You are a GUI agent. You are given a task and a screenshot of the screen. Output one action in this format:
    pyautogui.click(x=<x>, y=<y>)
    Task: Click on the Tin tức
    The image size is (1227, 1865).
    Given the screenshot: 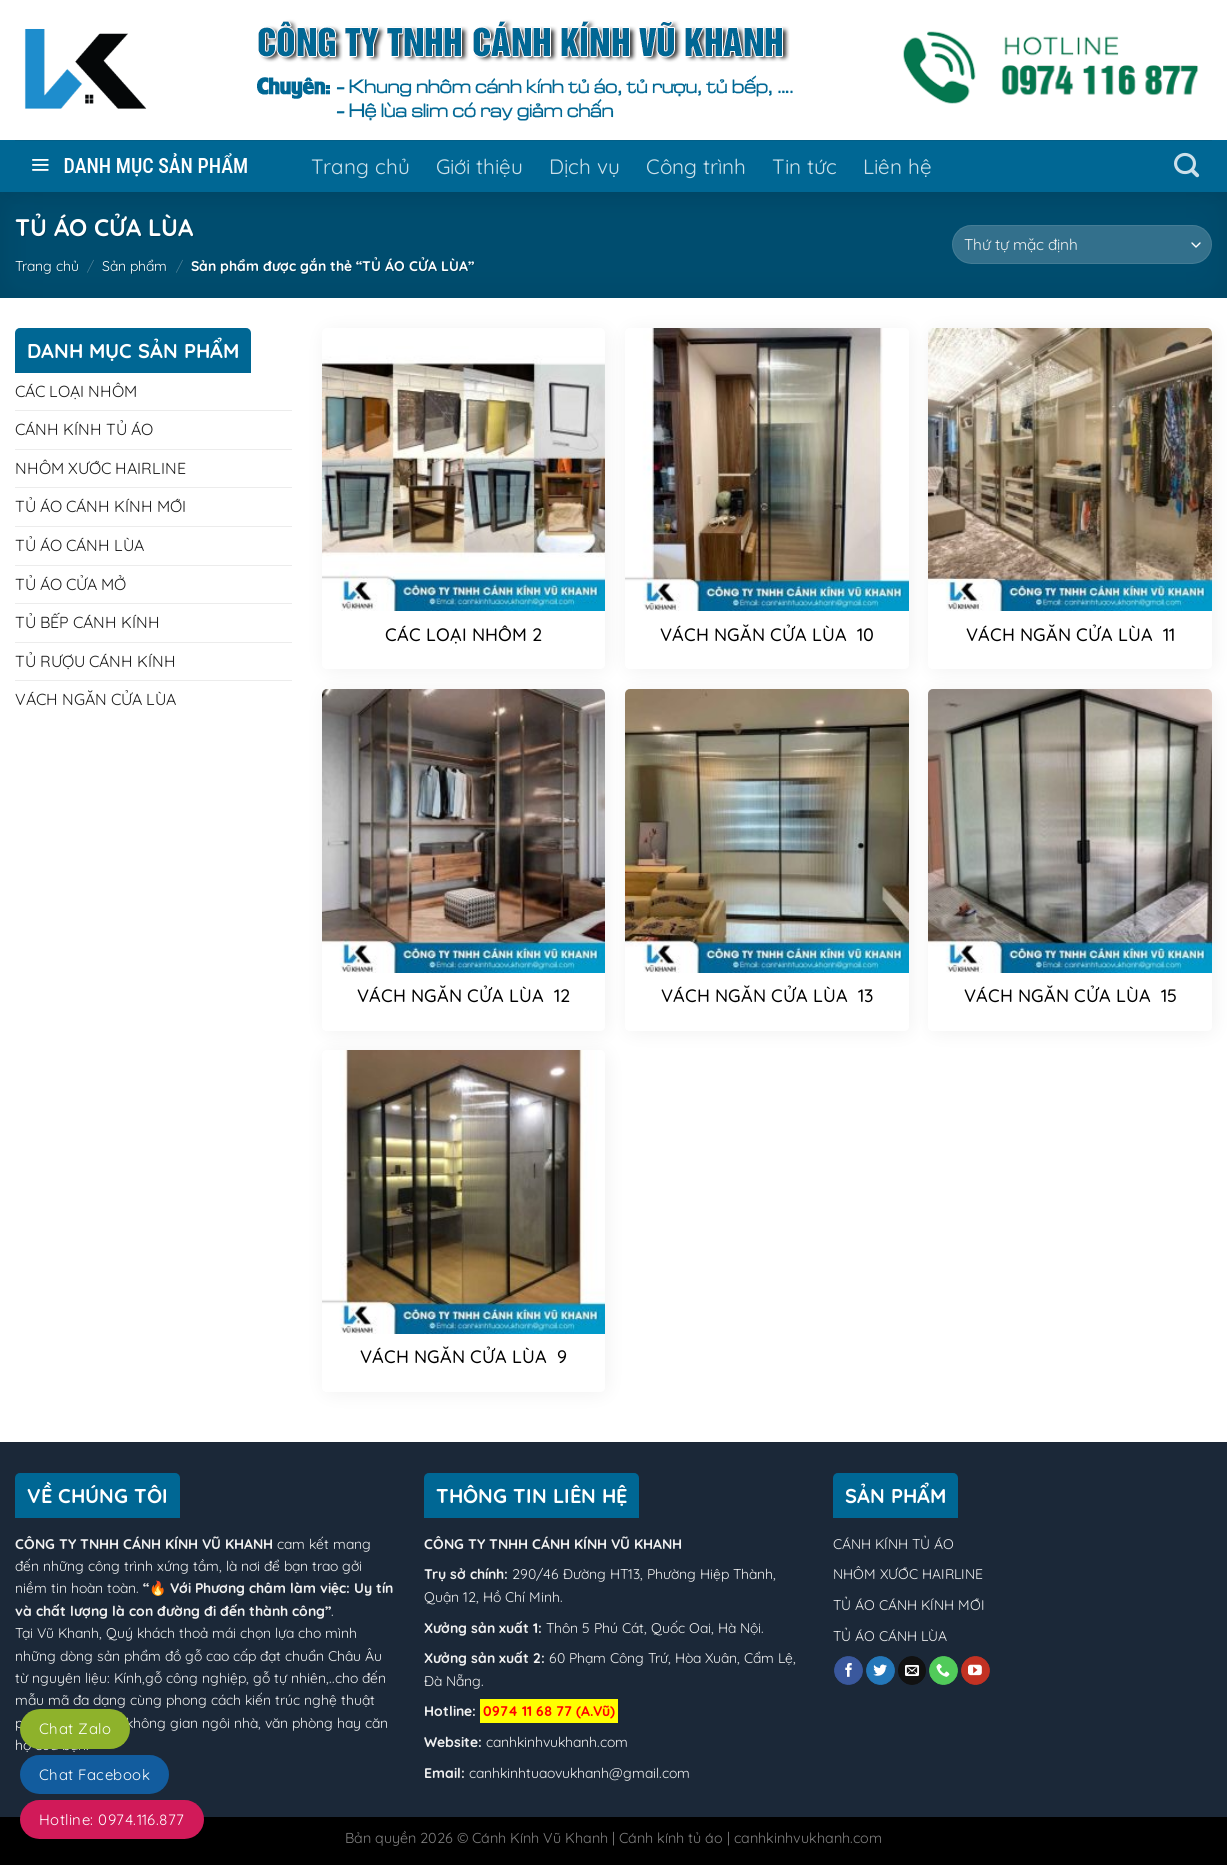 What is the action you would take?
    pyautogui.click(x=804, y=166)
    